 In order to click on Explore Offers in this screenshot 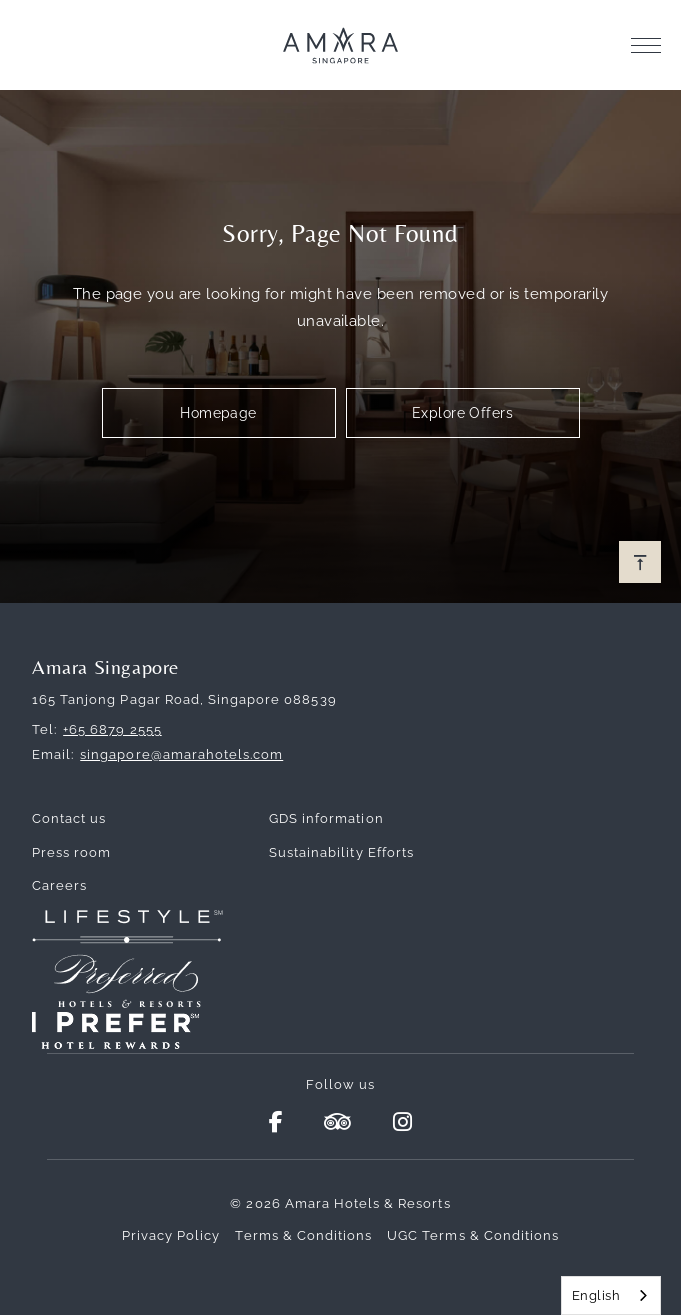, I will do `click(462, 413)`.